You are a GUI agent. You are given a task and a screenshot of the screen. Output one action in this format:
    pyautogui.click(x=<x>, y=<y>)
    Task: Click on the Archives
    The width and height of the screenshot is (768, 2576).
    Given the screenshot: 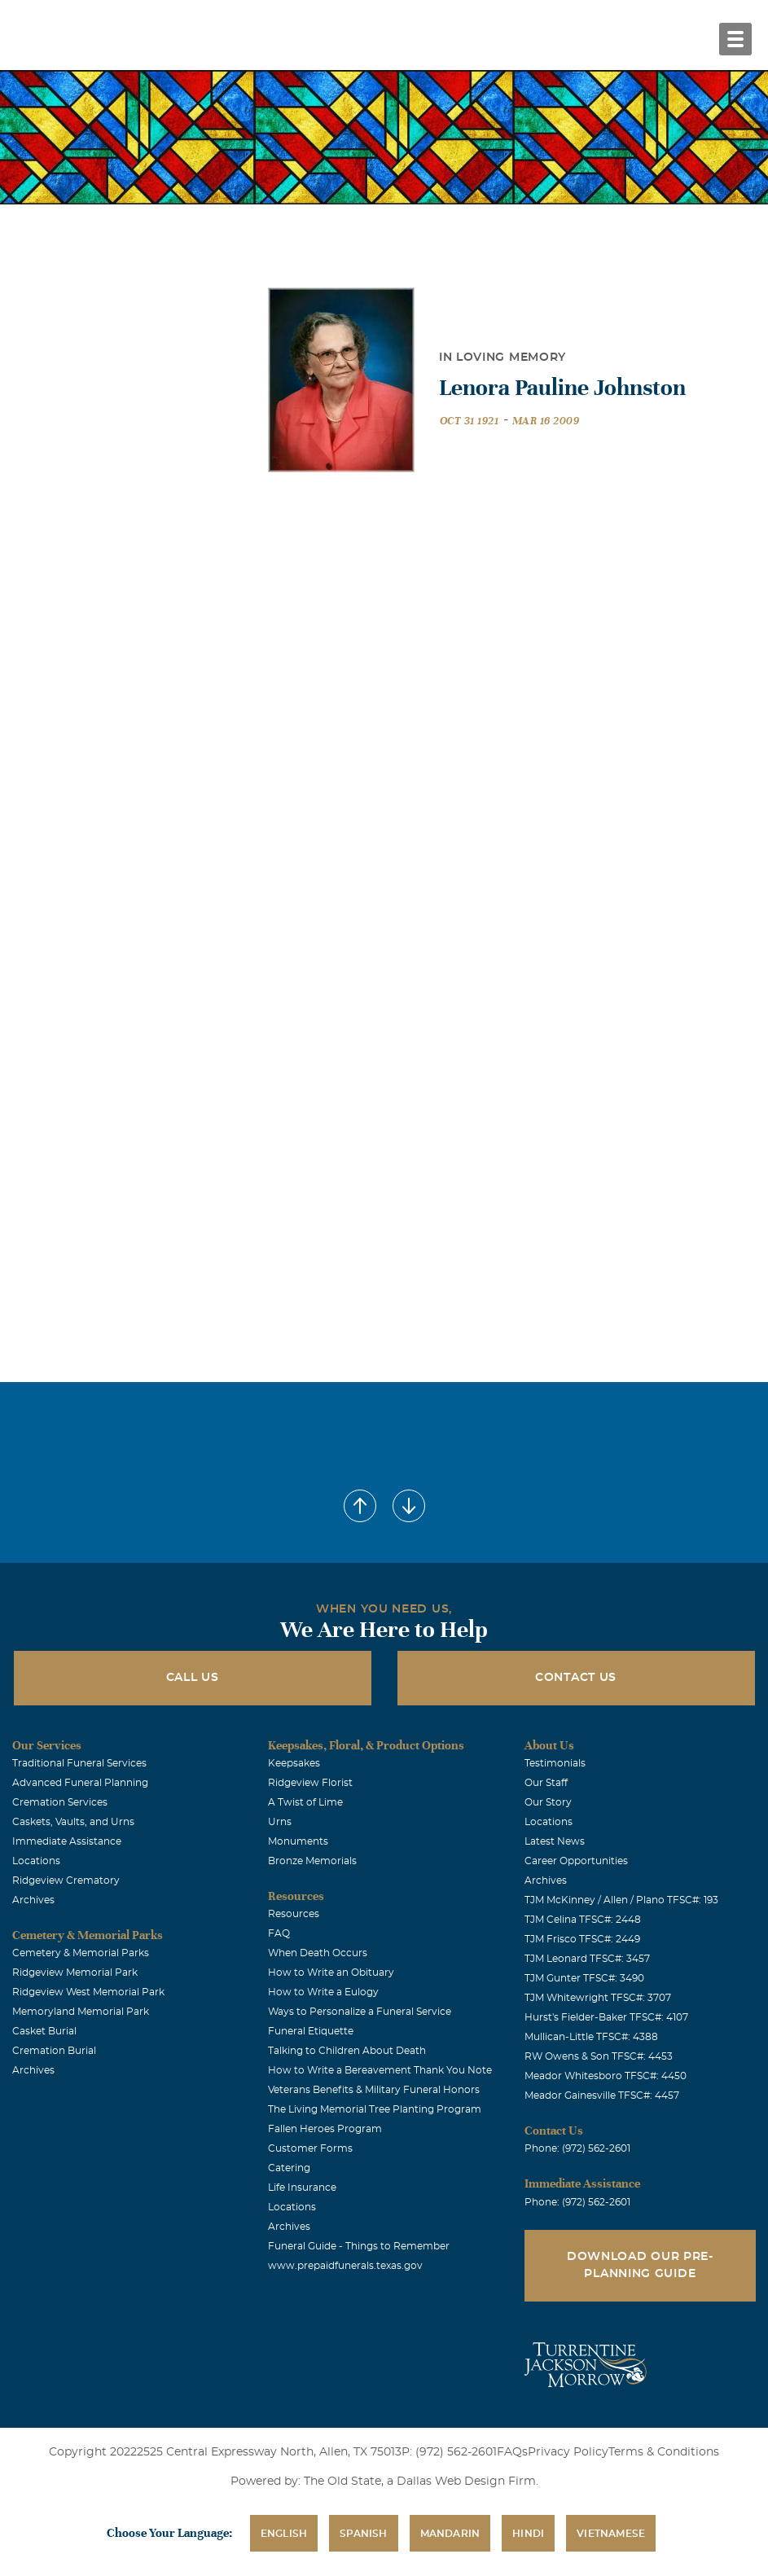 What is the action you would take?
    pyautogui.click(x=33, y=1900)
    